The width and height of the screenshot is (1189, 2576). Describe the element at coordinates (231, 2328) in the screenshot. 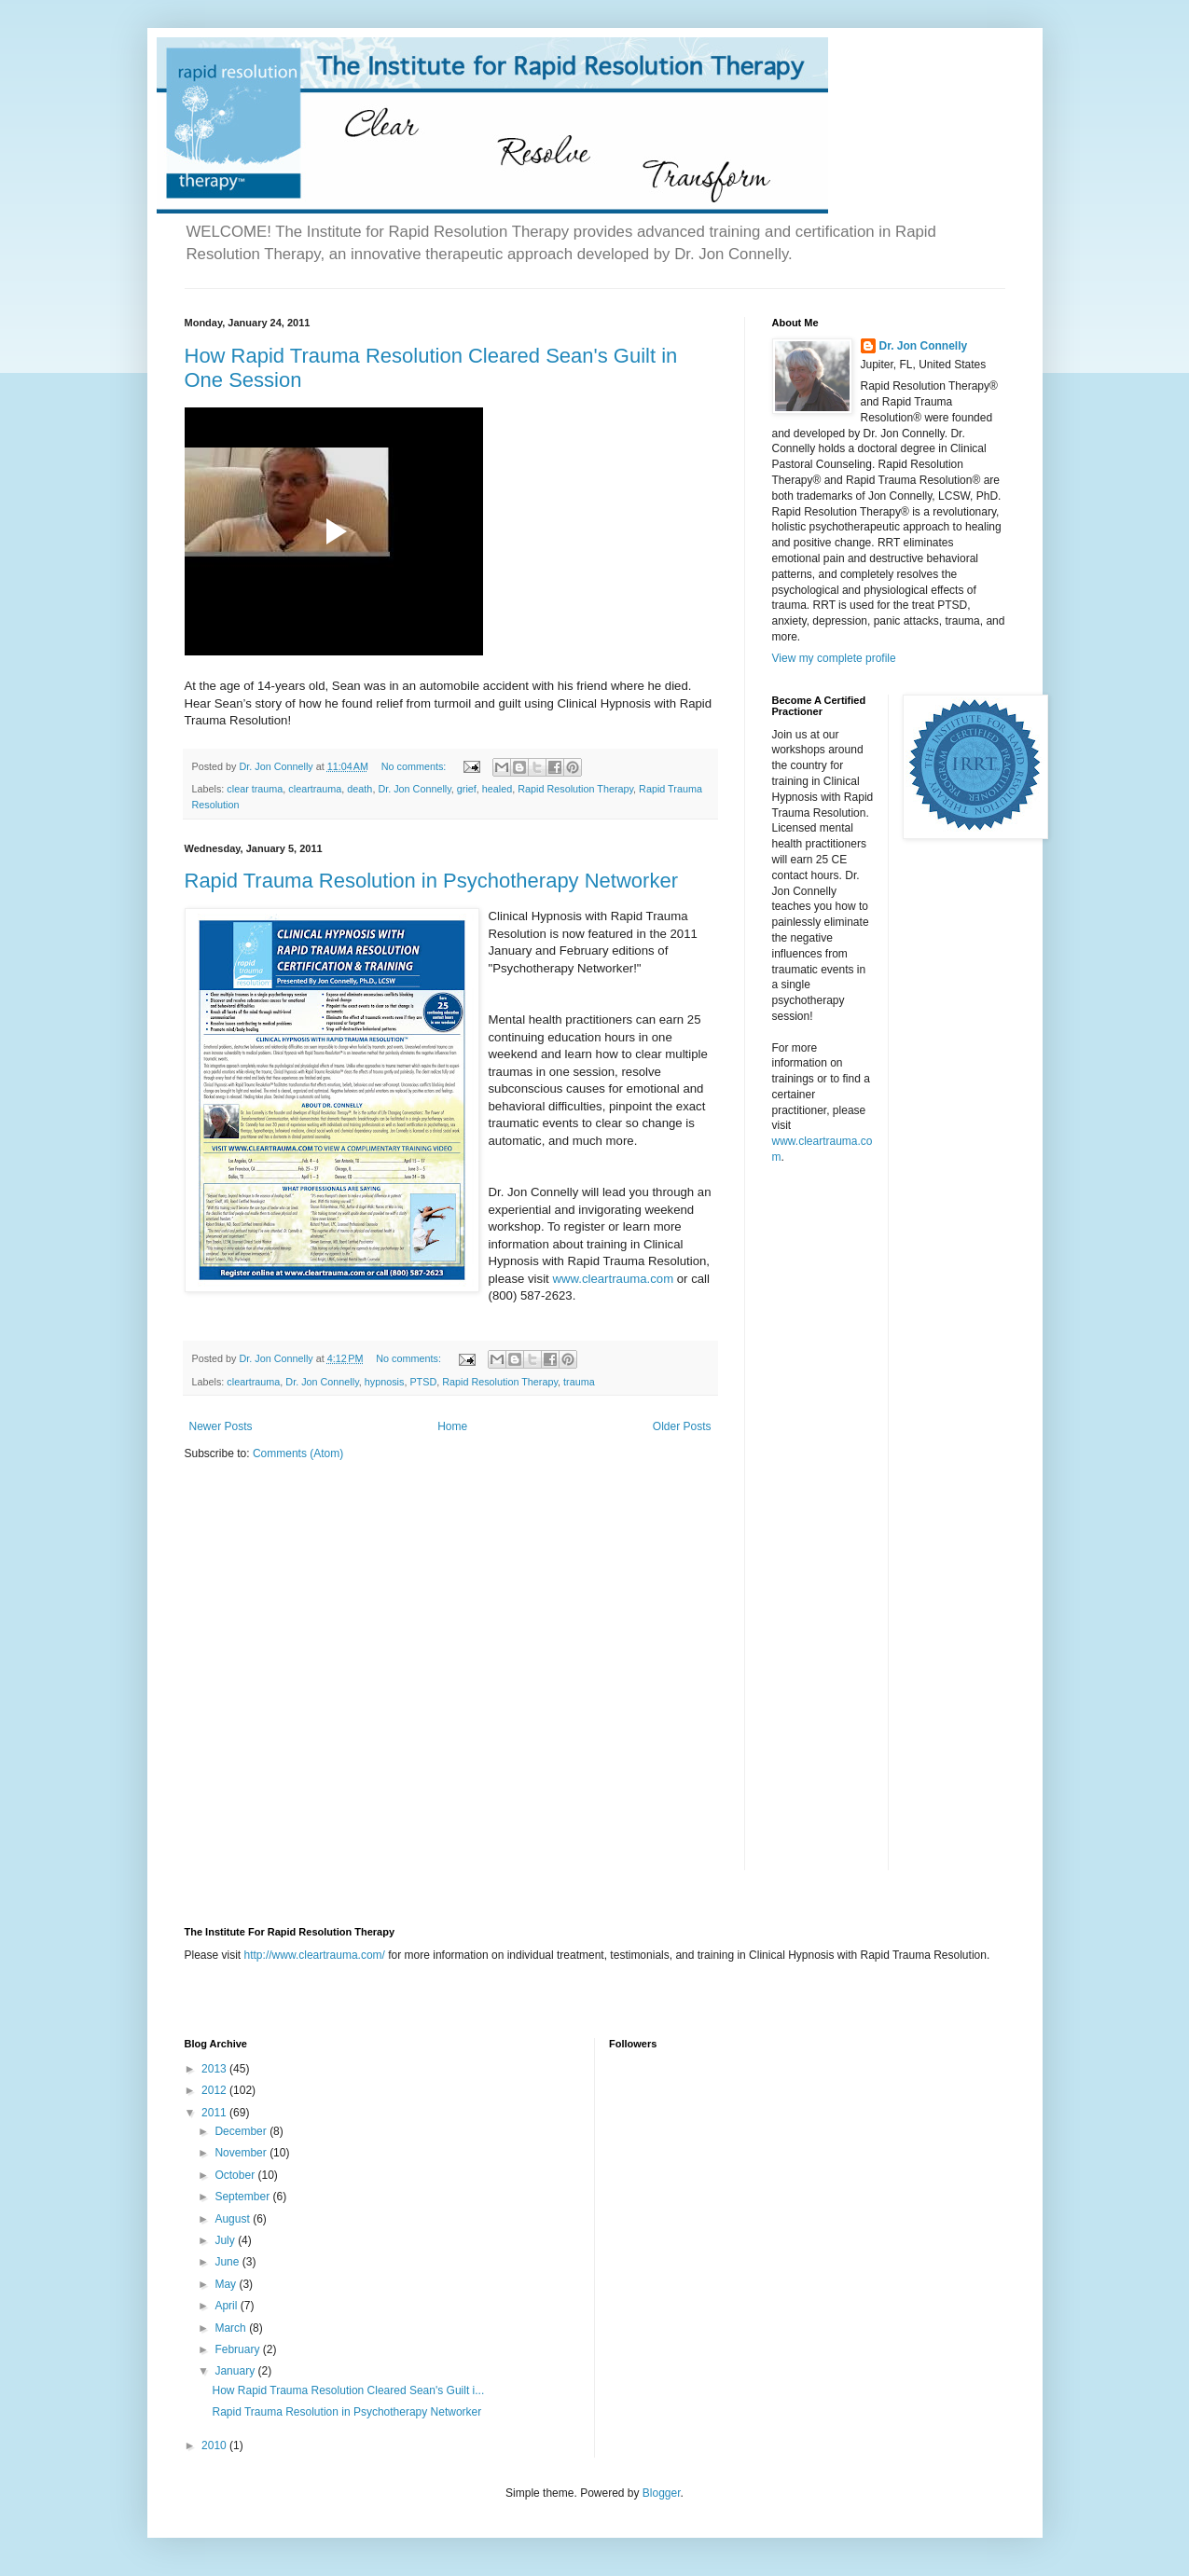

I see `March` at that location.